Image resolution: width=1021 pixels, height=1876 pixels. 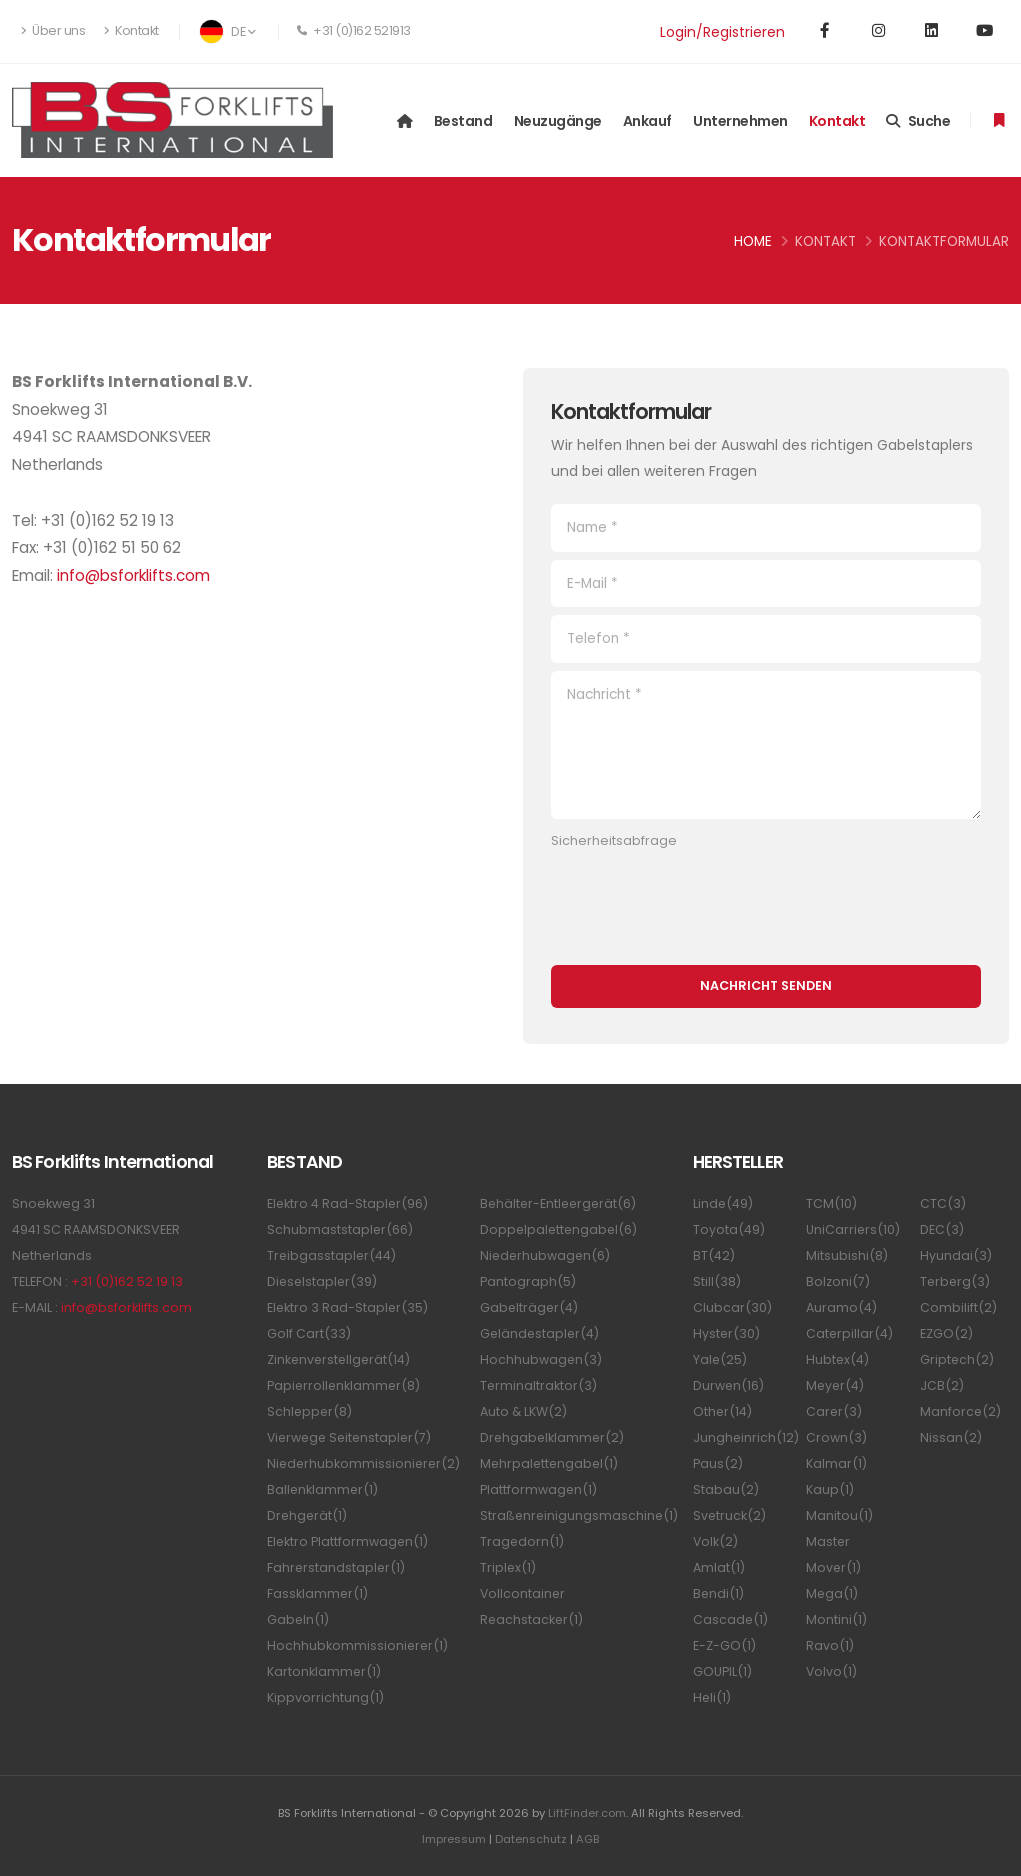 I want to click on Auramo(4), so click(x=841, y=1307).